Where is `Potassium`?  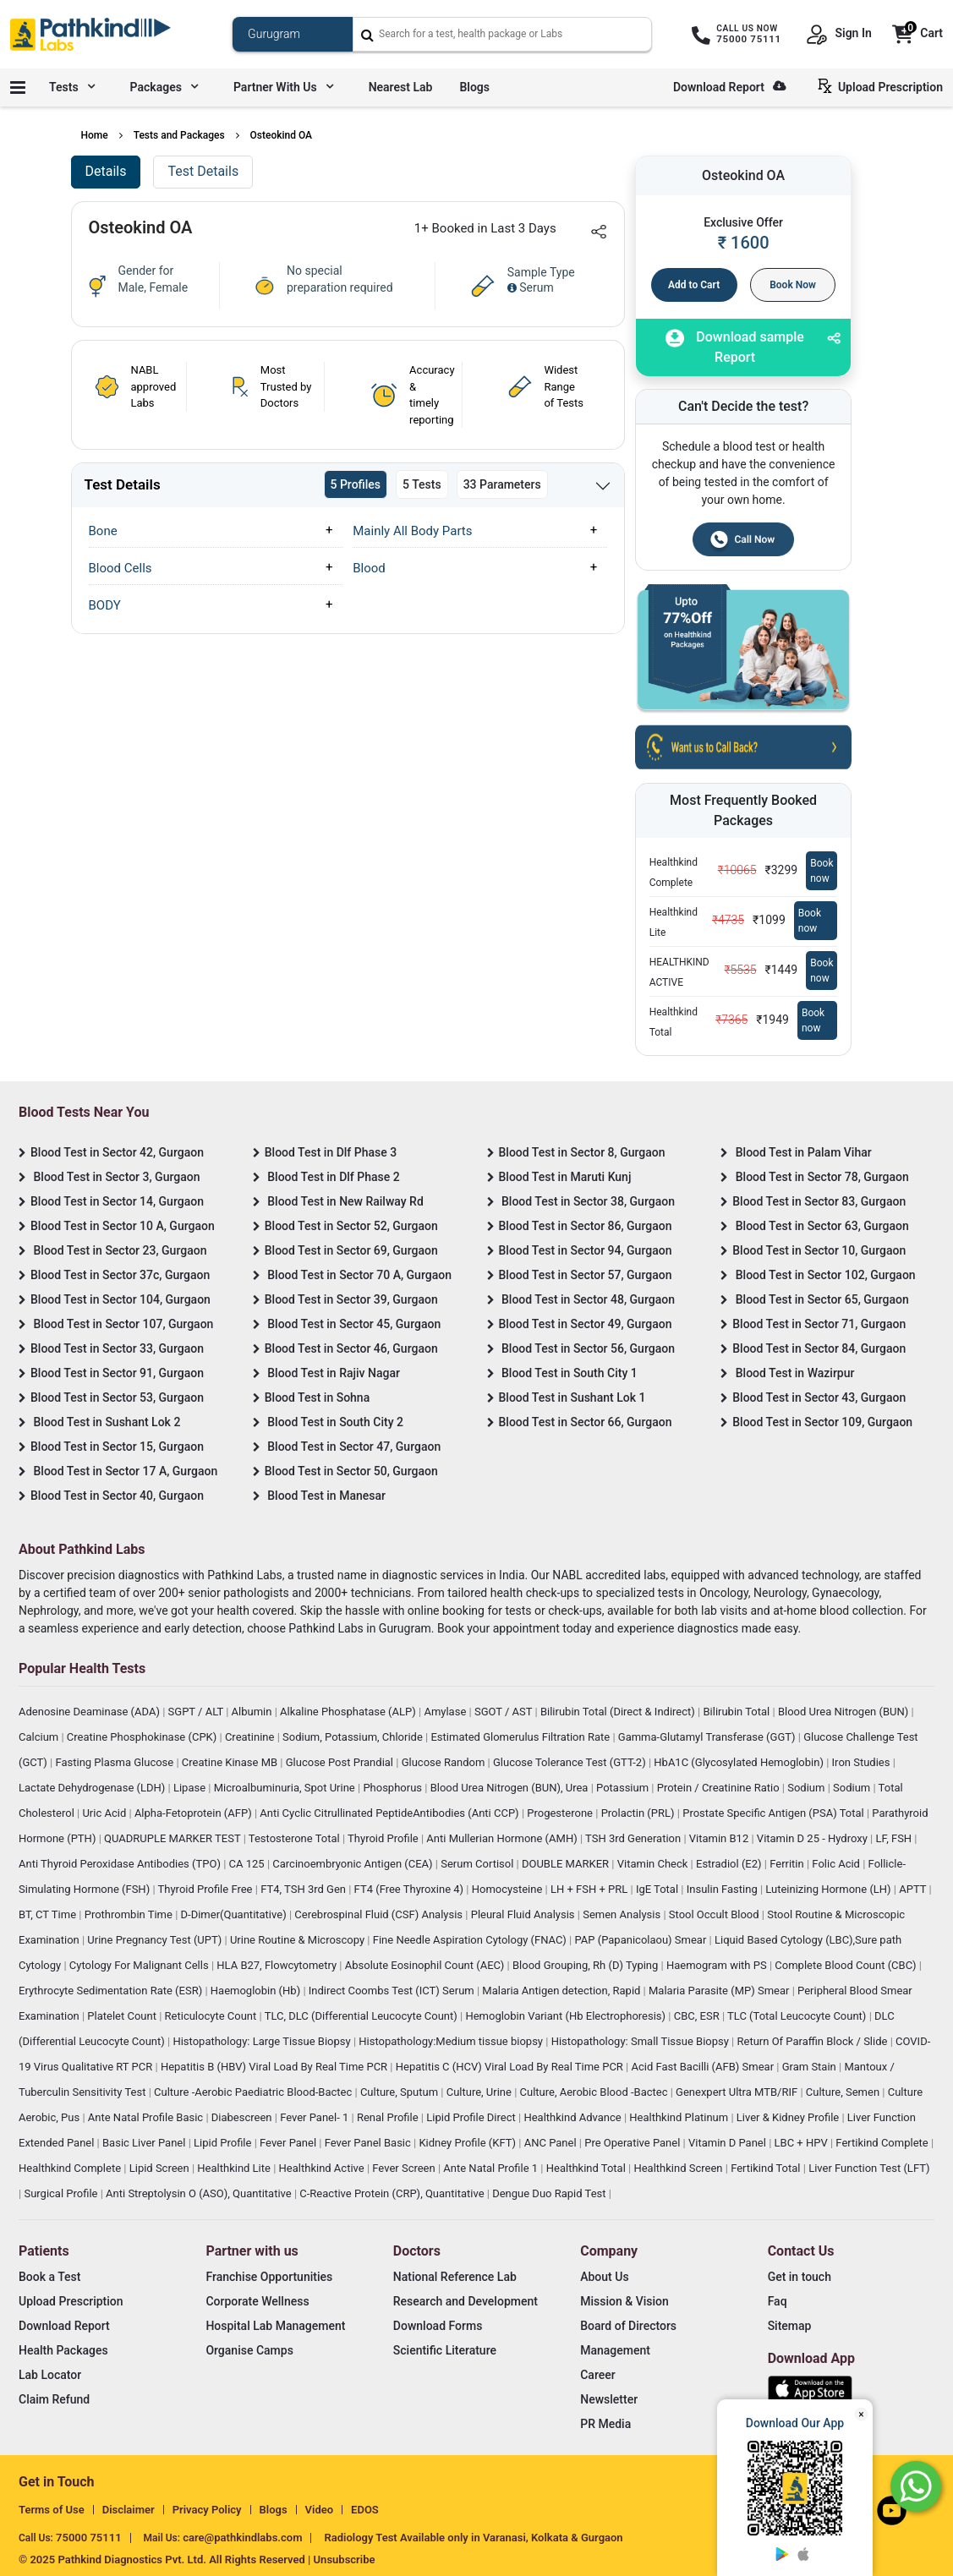
Potassium is located at coordinates (623, 1787).